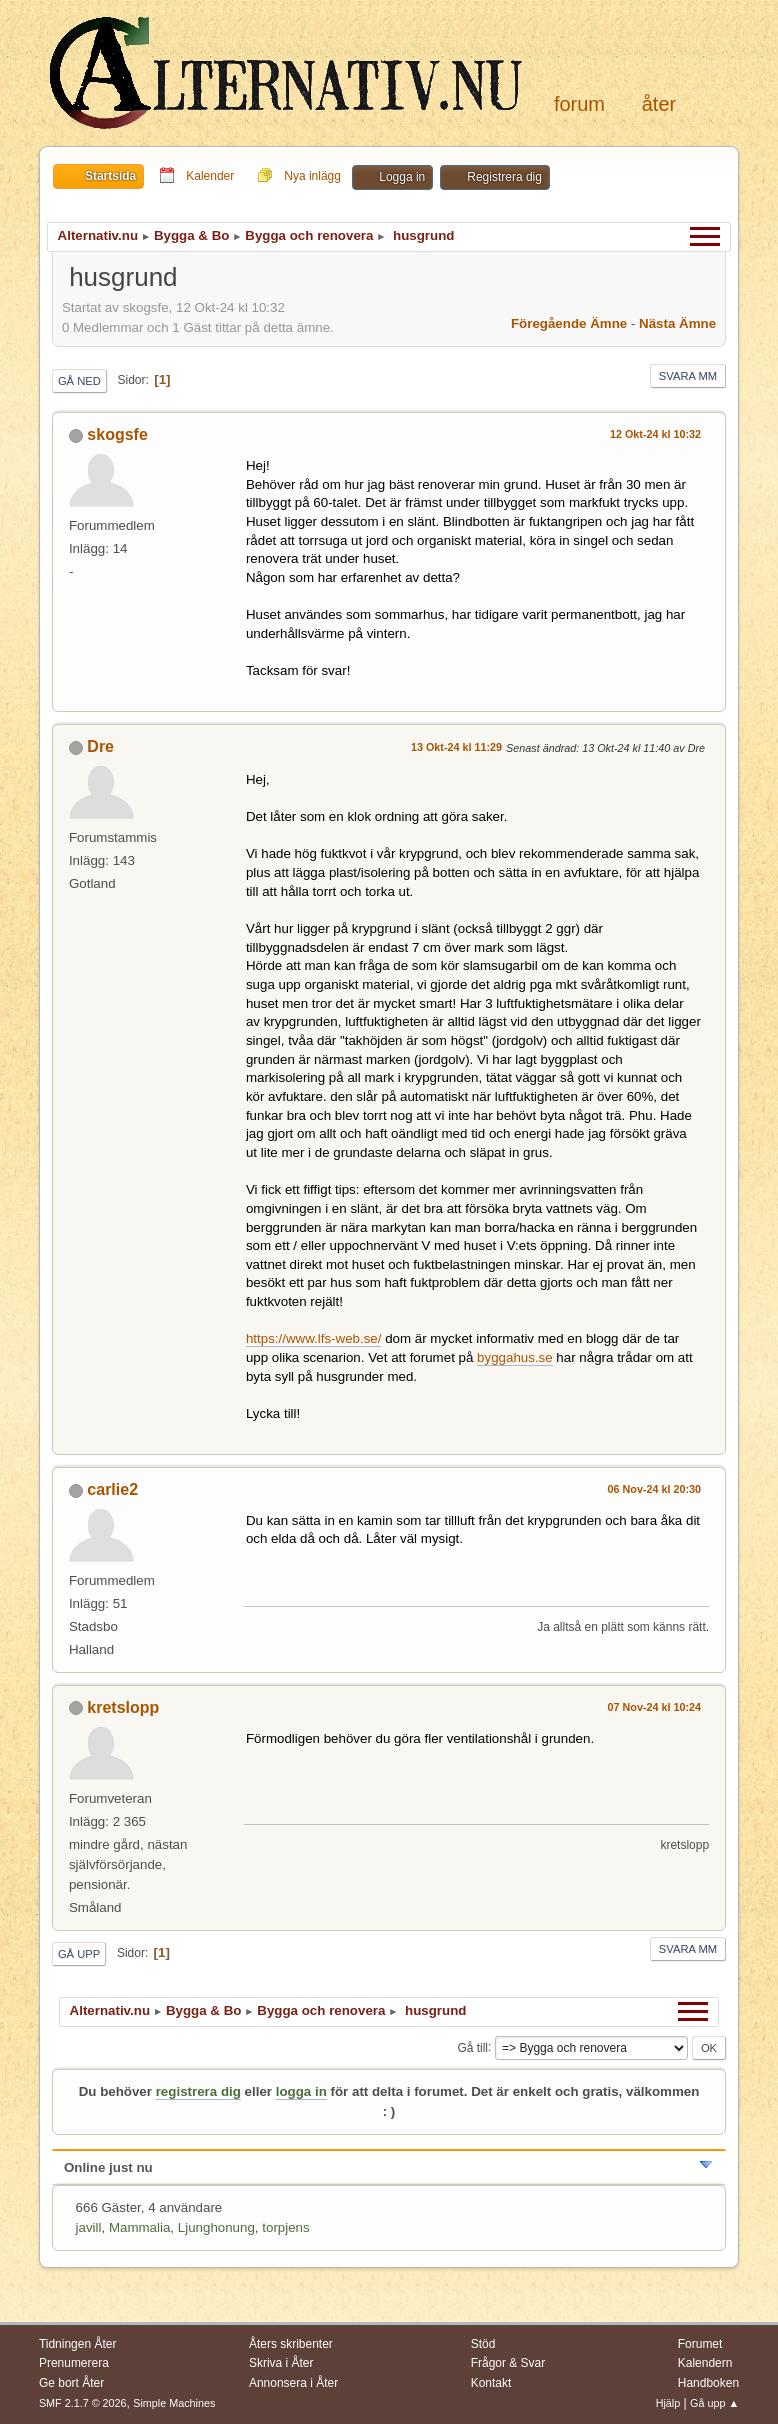 The width and height of the screenshot is (778, 2424). Describe the element at coordinates (83, 2403) in the screenshot. I see `SMF 2.1.7 © 2026` at that location.